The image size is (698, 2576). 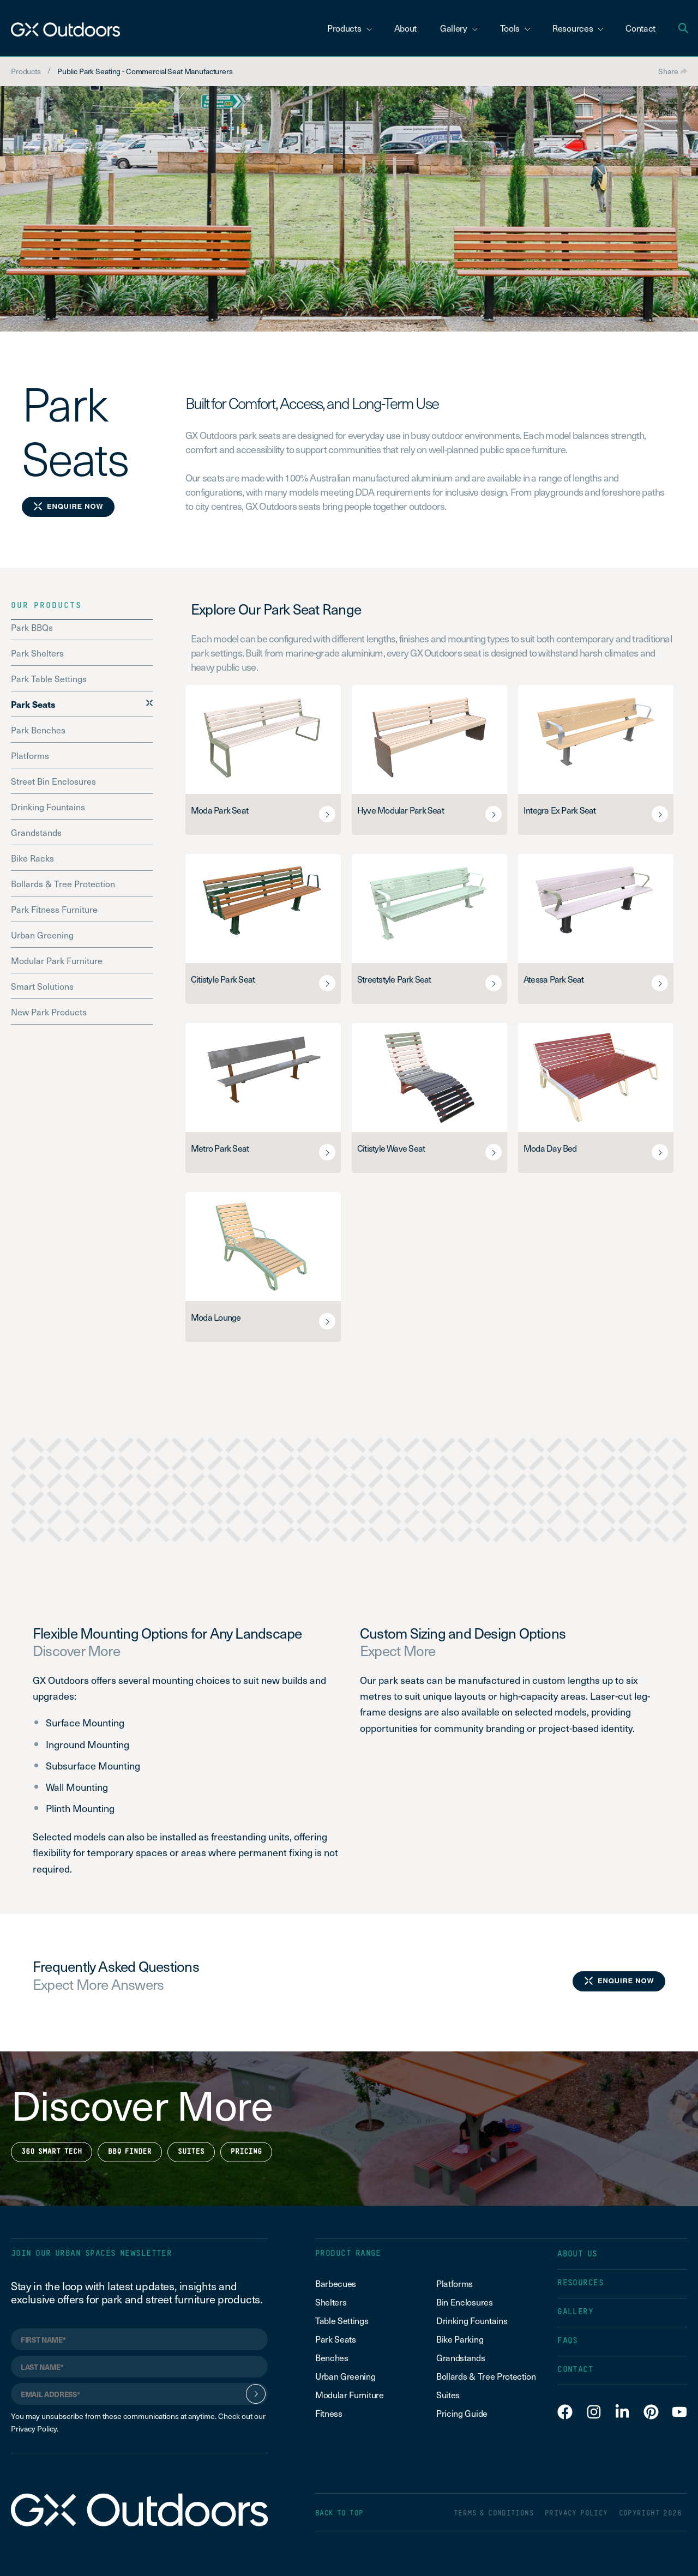 What do you see at coordinates (328, 2412) in the screenshot?
I see `Fitness [menuitem]` at bounding box center [328, 2412].